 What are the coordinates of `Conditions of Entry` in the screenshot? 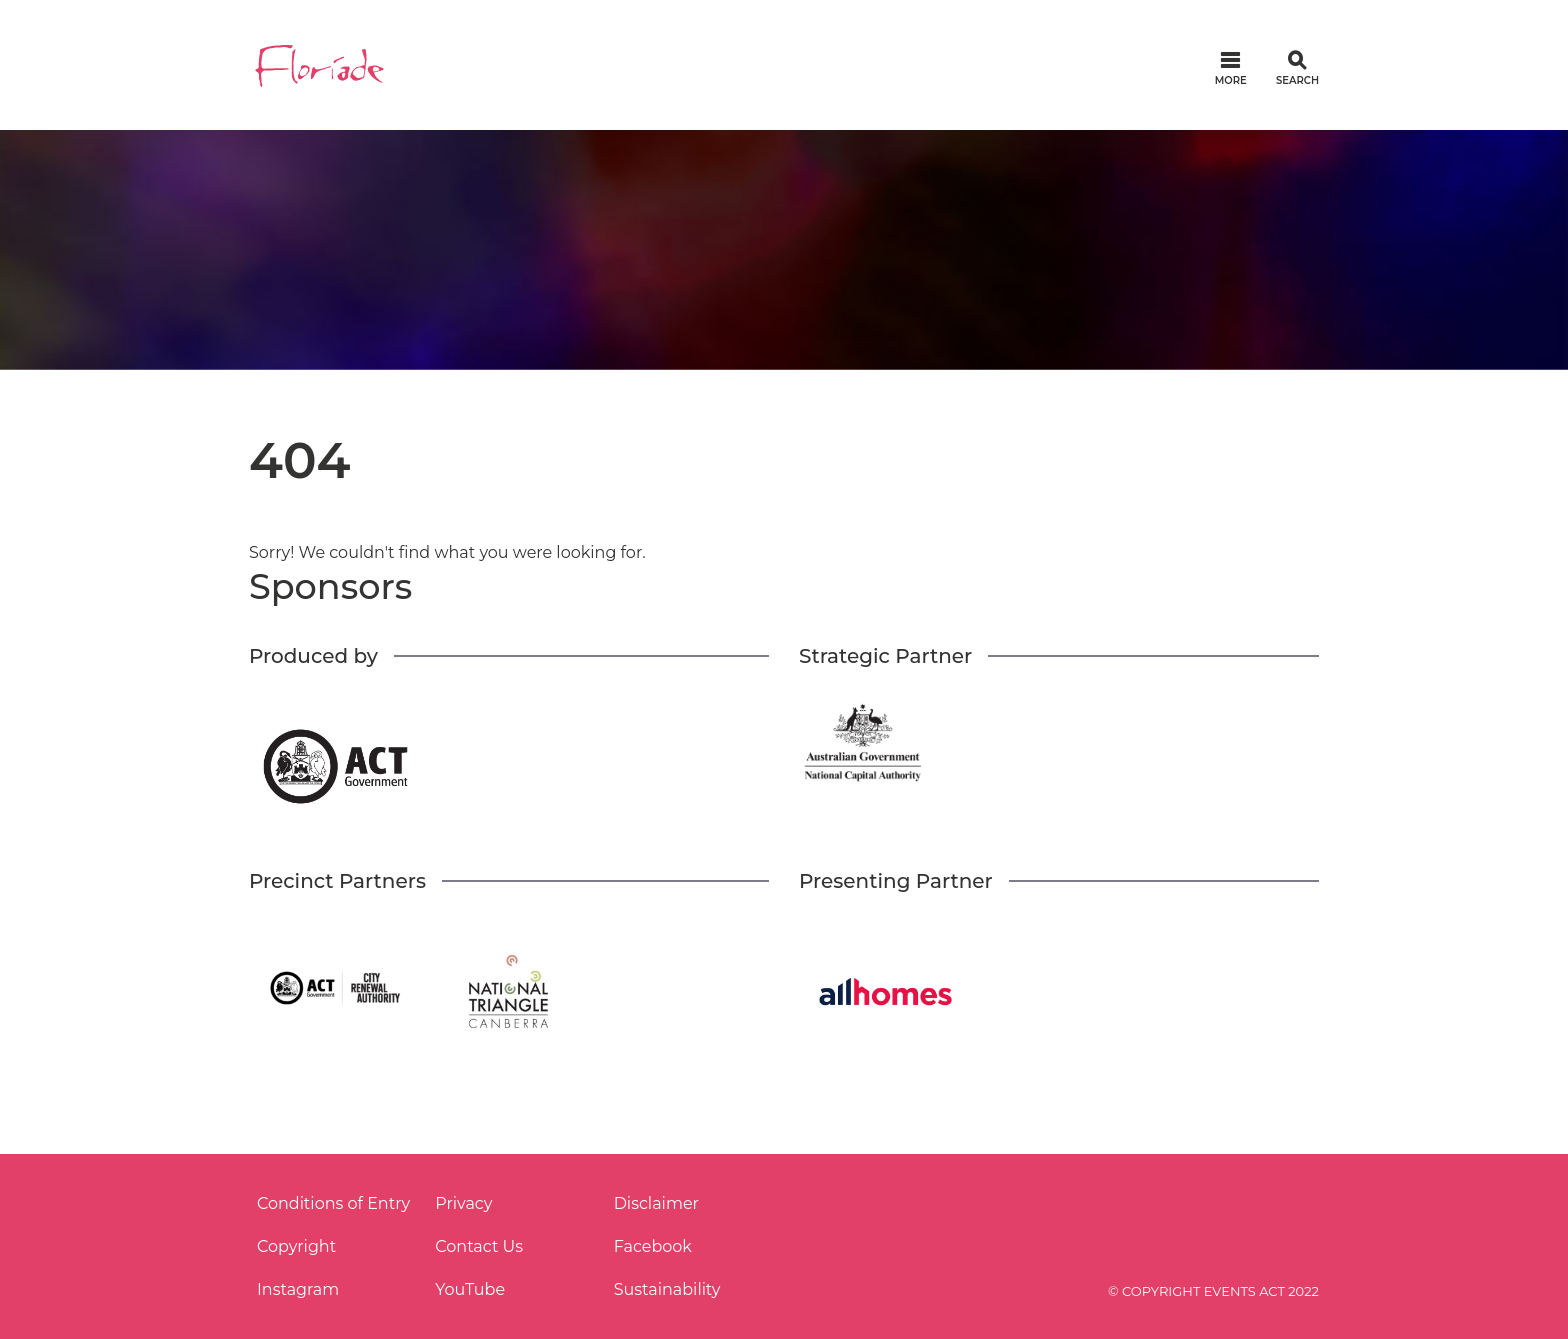 It's located at (333, 1203).